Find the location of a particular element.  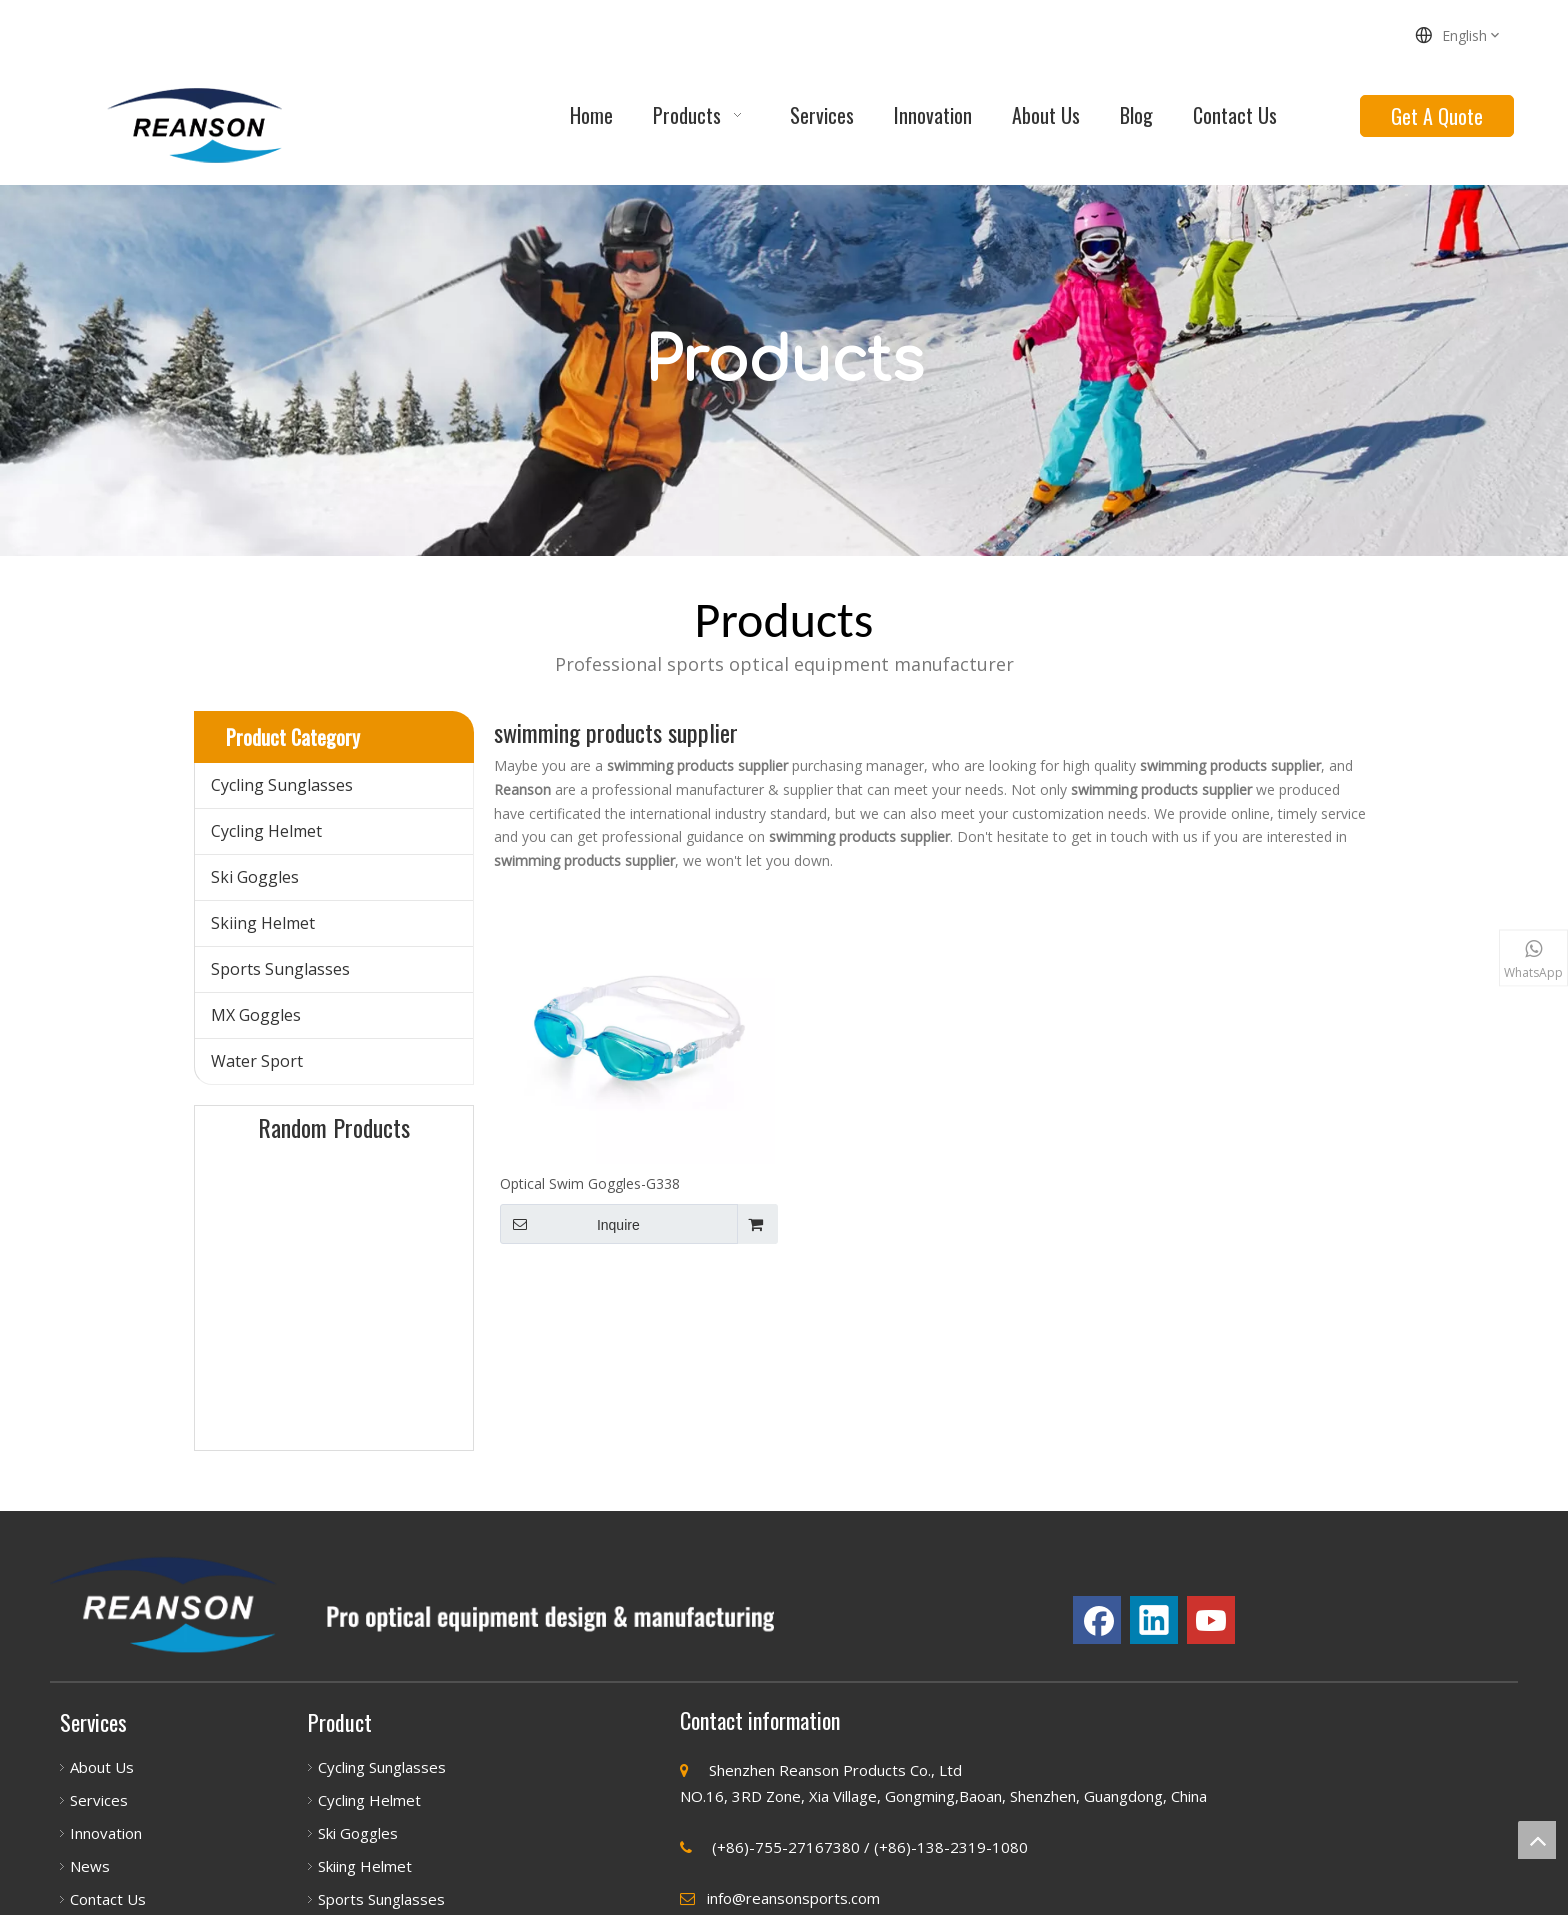

Water Sport is located at coordinates (257, 1061).